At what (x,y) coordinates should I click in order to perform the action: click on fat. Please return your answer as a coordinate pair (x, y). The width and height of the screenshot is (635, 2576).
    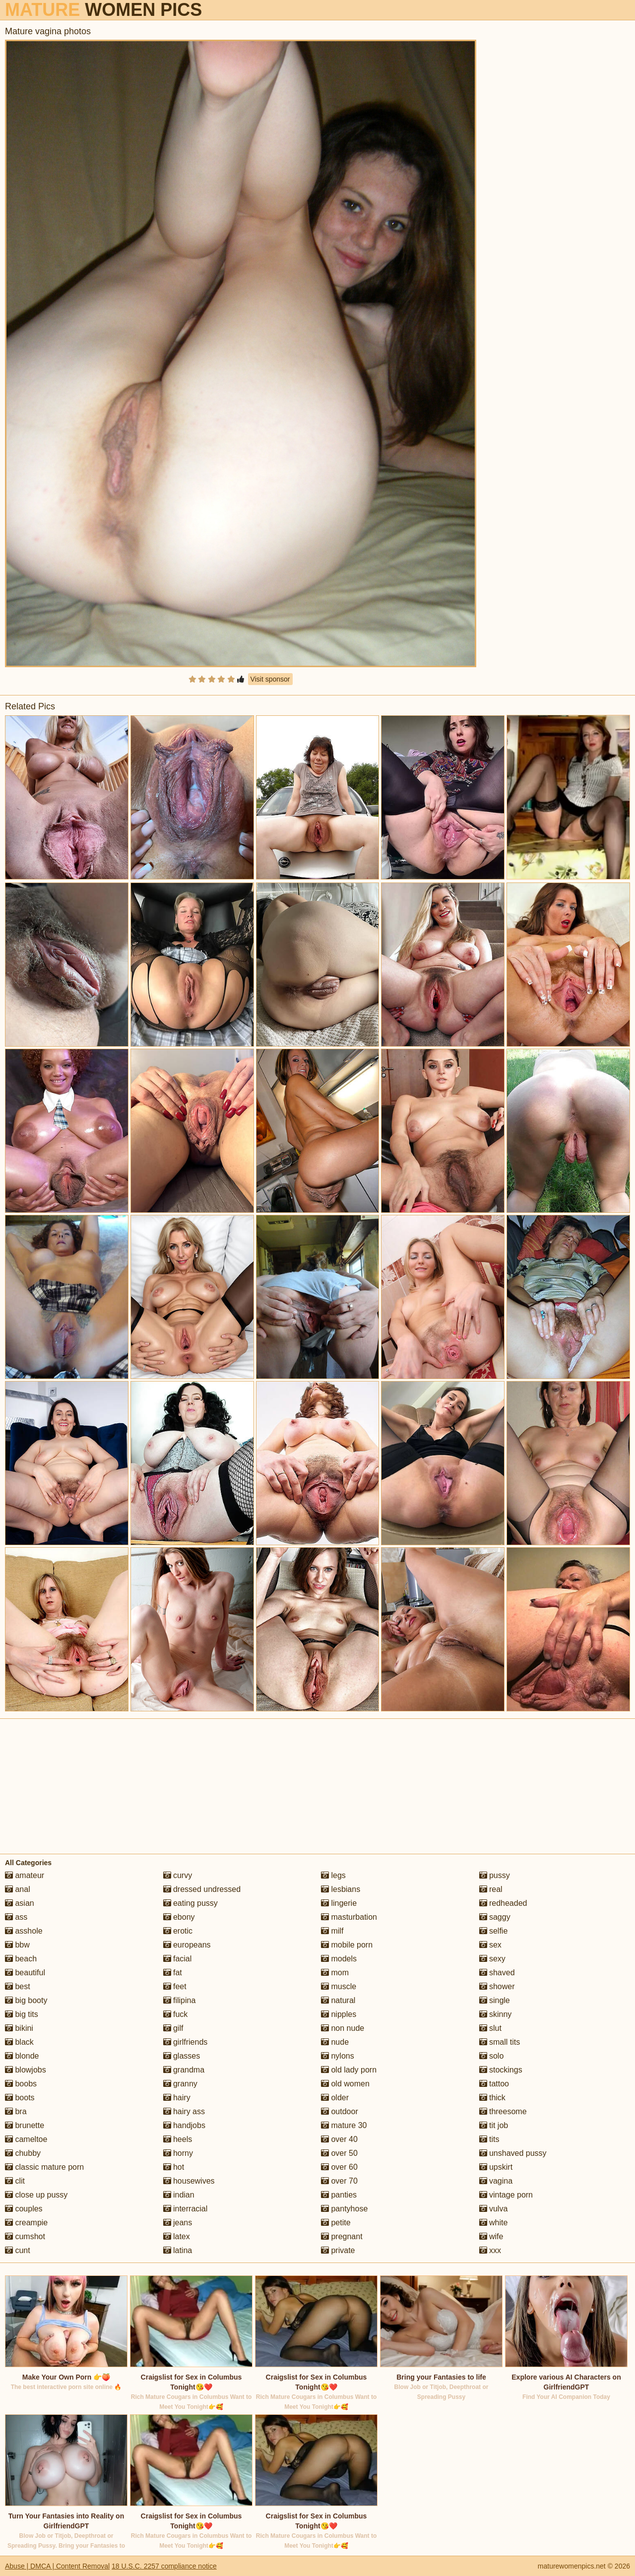
    Looking at the image, I should click on (172, 1972).